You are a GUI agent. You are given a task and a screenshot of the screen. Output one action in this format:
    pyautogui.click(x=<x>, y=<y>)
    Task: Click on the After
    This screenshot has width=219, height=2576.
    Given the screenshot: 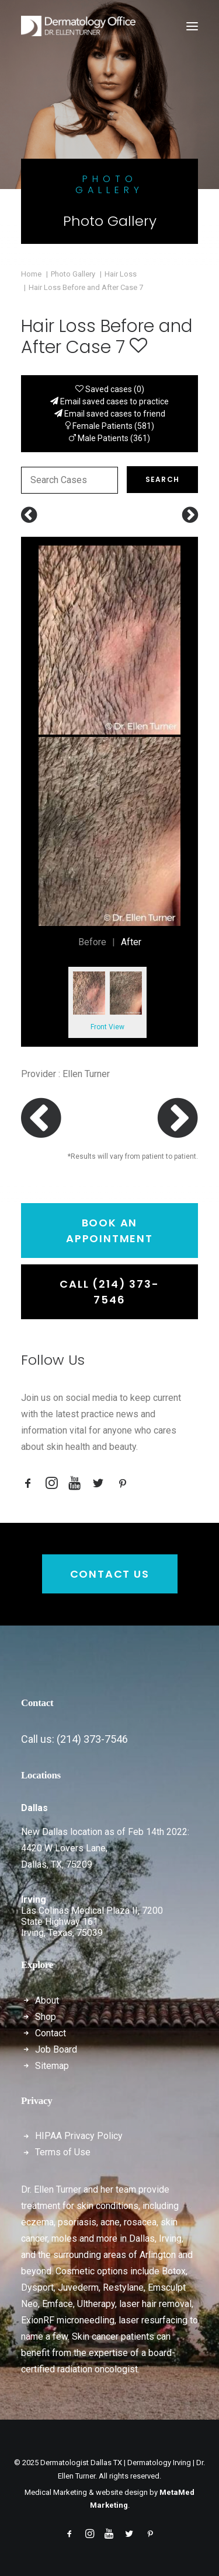 What is the action you would take?
    pyautogui.click(x=131, y=942)
    